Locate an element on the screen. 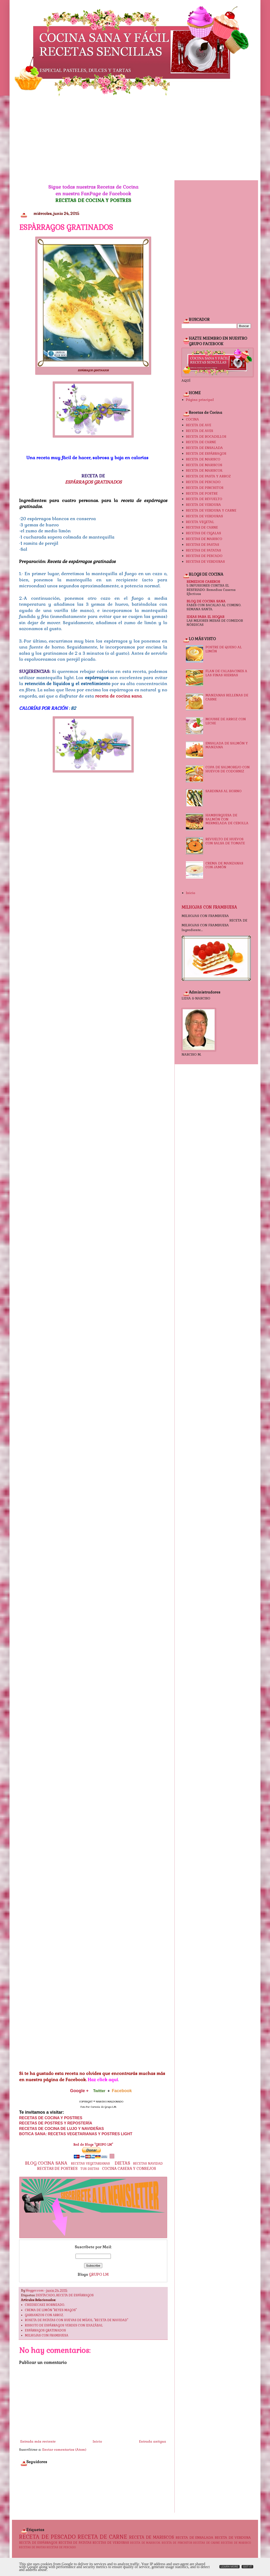 Image resolution: width=270 pixels, height=2576 pixels. Got it is located at coordinates (247, 2566).